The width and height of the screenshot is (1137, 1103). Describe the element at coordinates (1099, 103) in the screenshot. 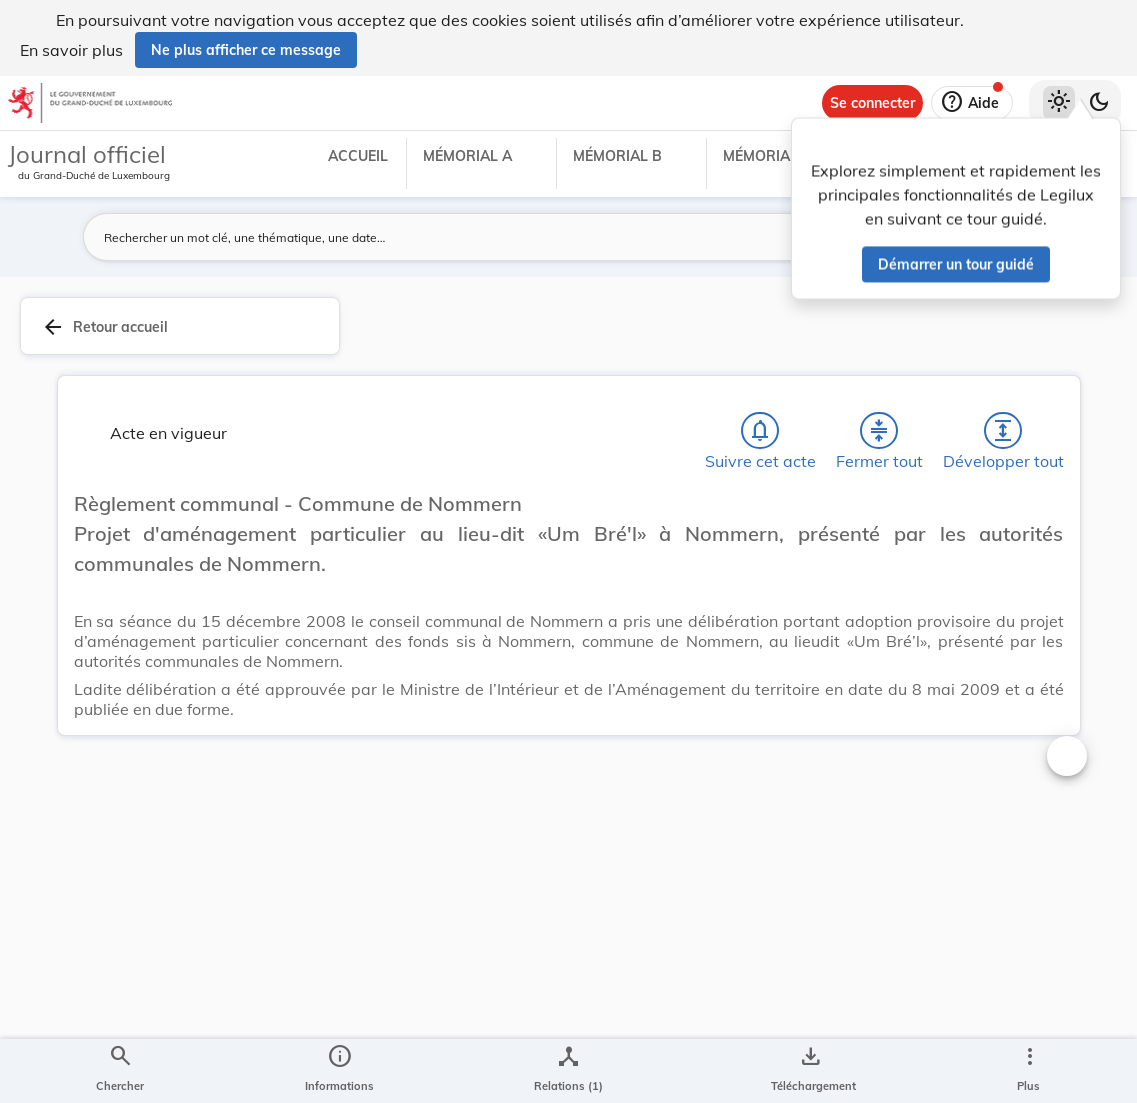

I see `[Basculer vers le thème sombre]` at that location.